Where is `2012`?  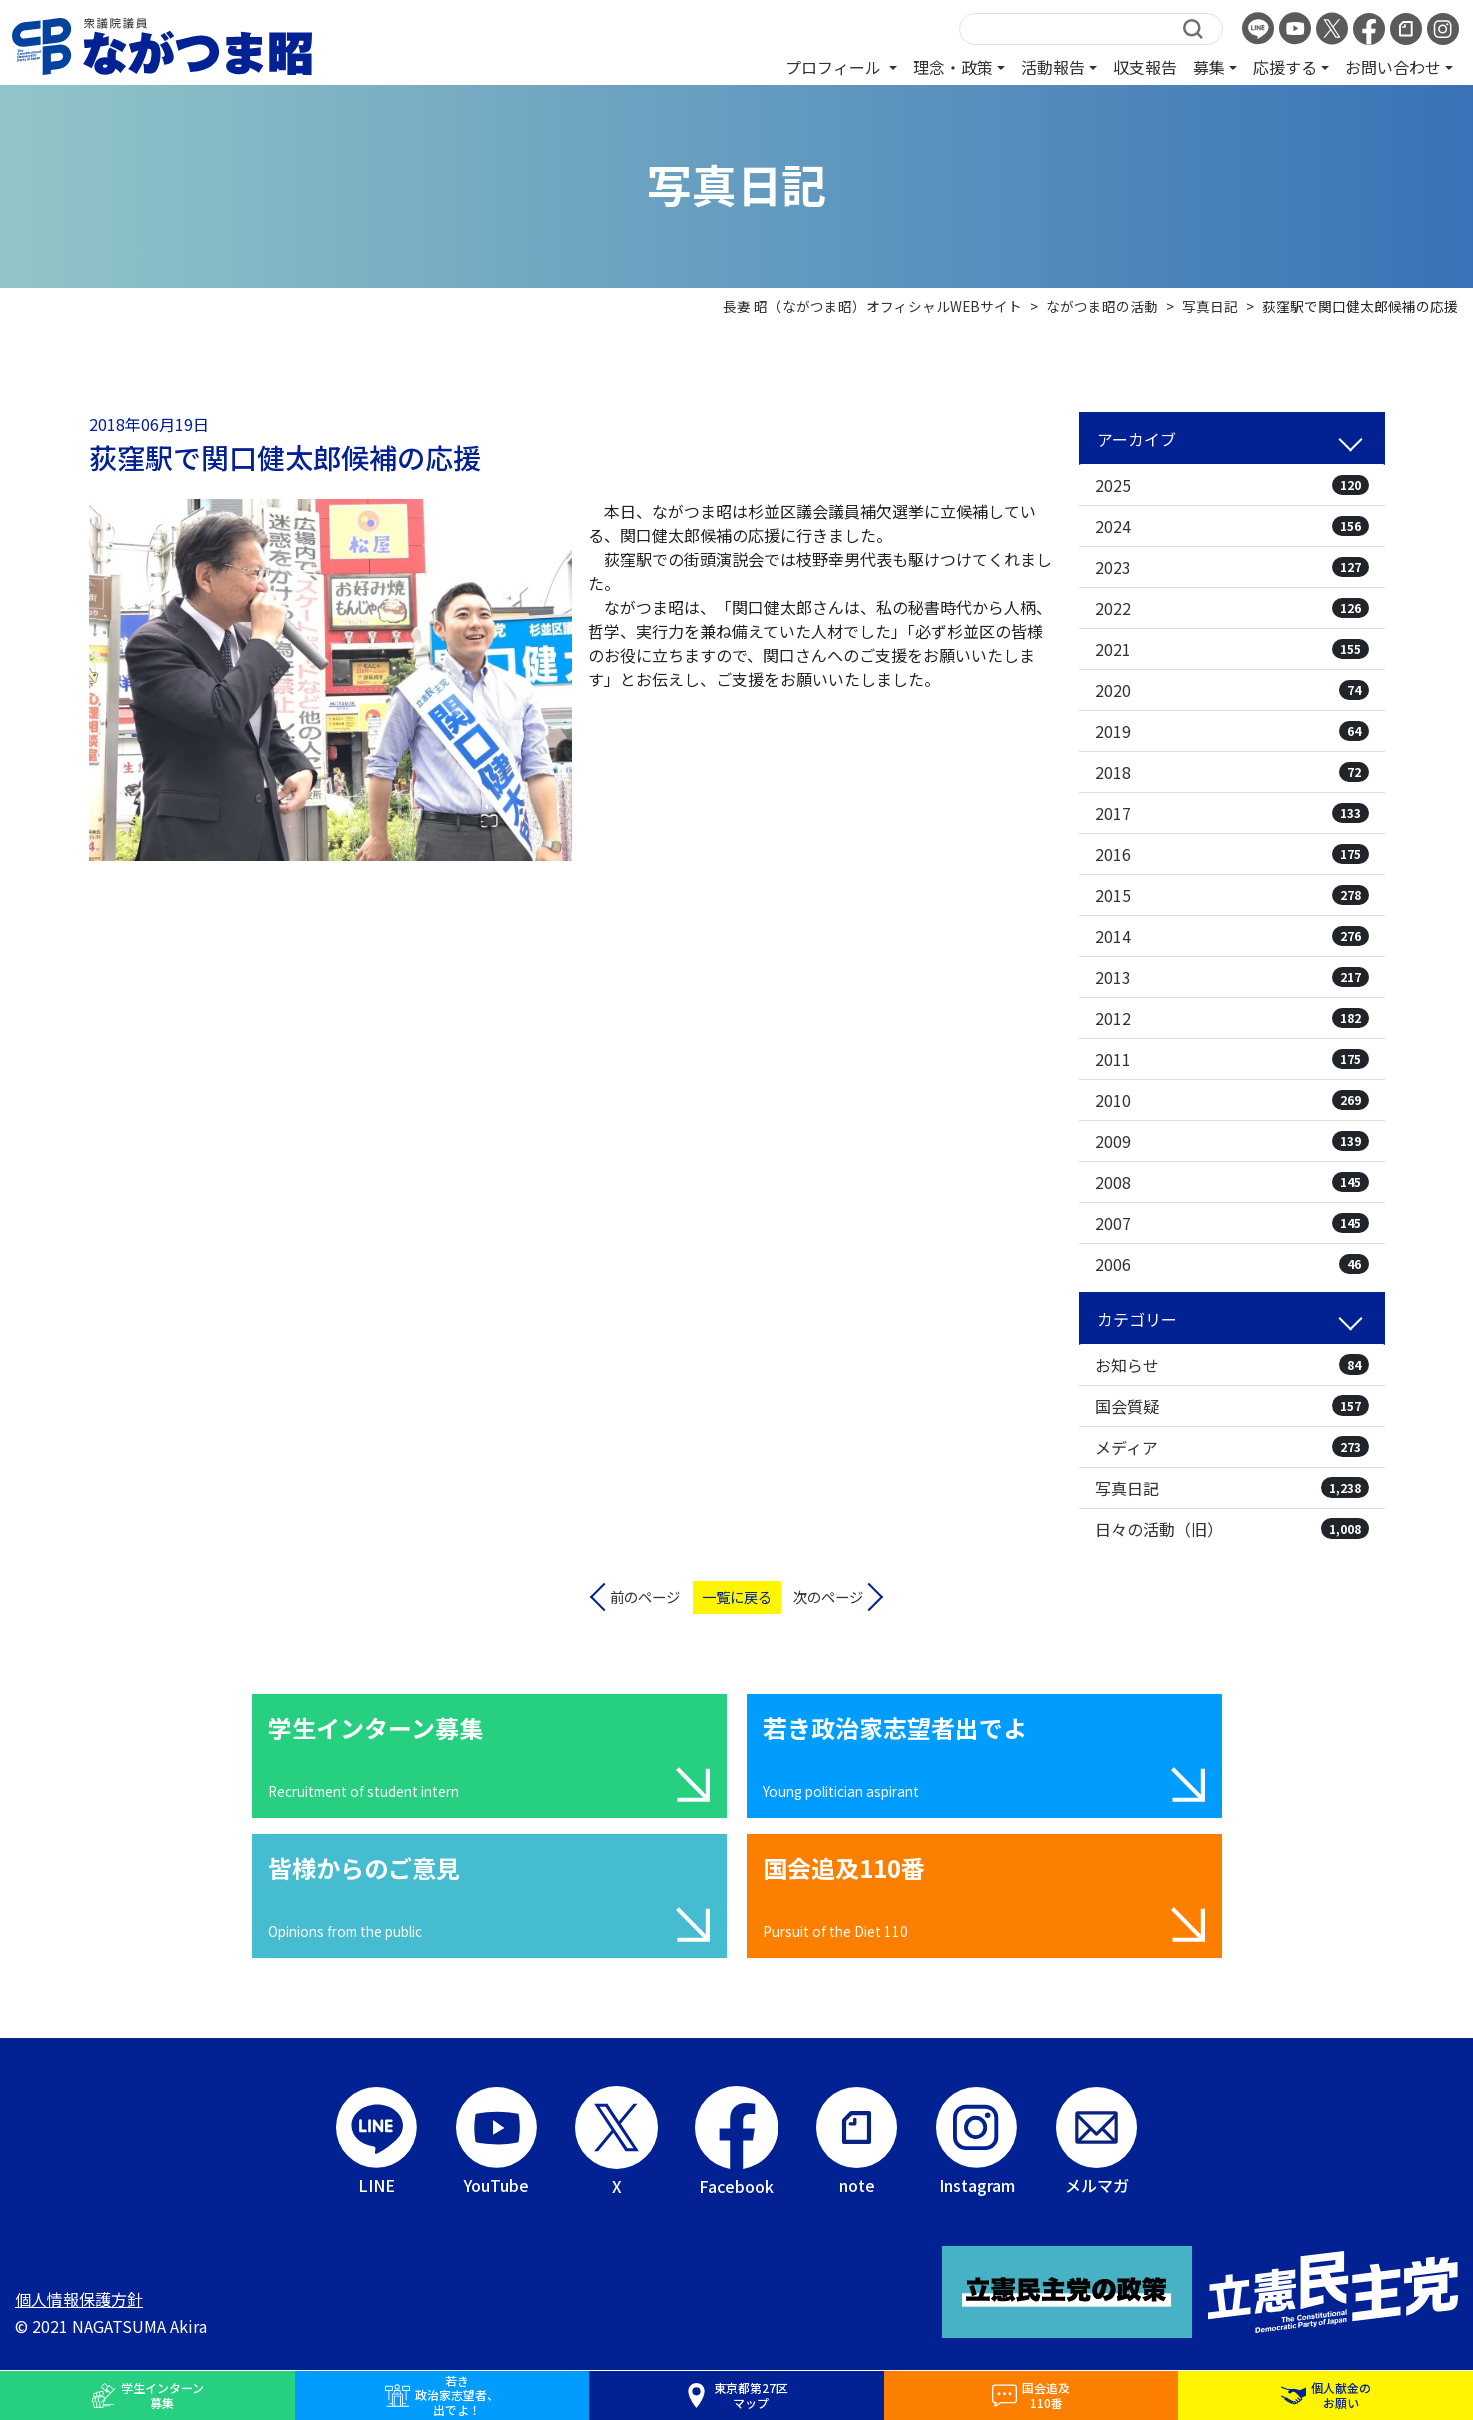
2012 is located at coordinates (1232, 1018).